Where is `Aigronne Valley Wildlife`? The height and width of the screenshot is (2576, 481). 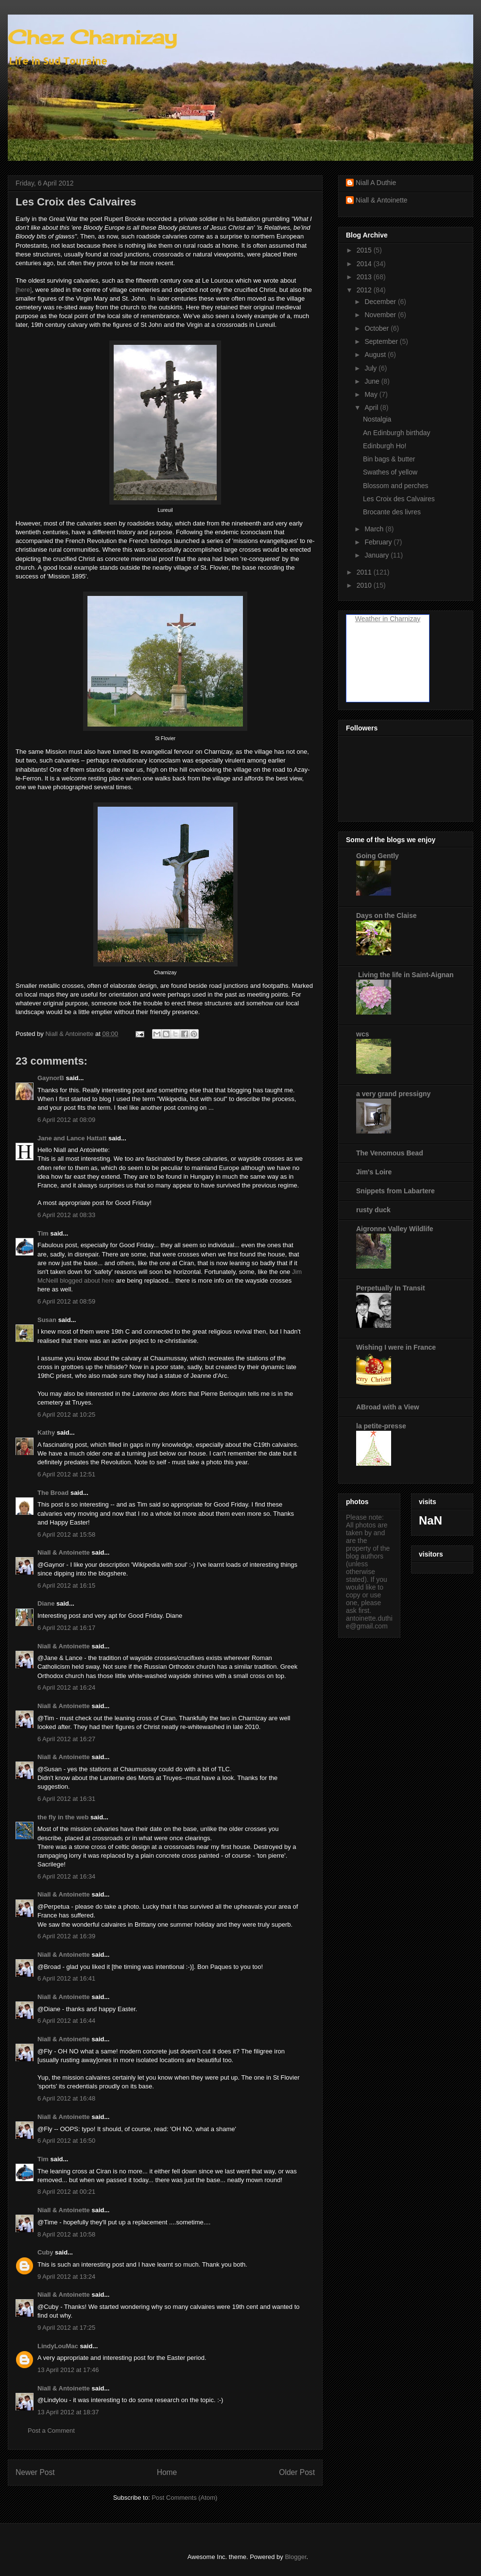 Aigronne Valley Wildlife is located at coordinates (394, 1229).